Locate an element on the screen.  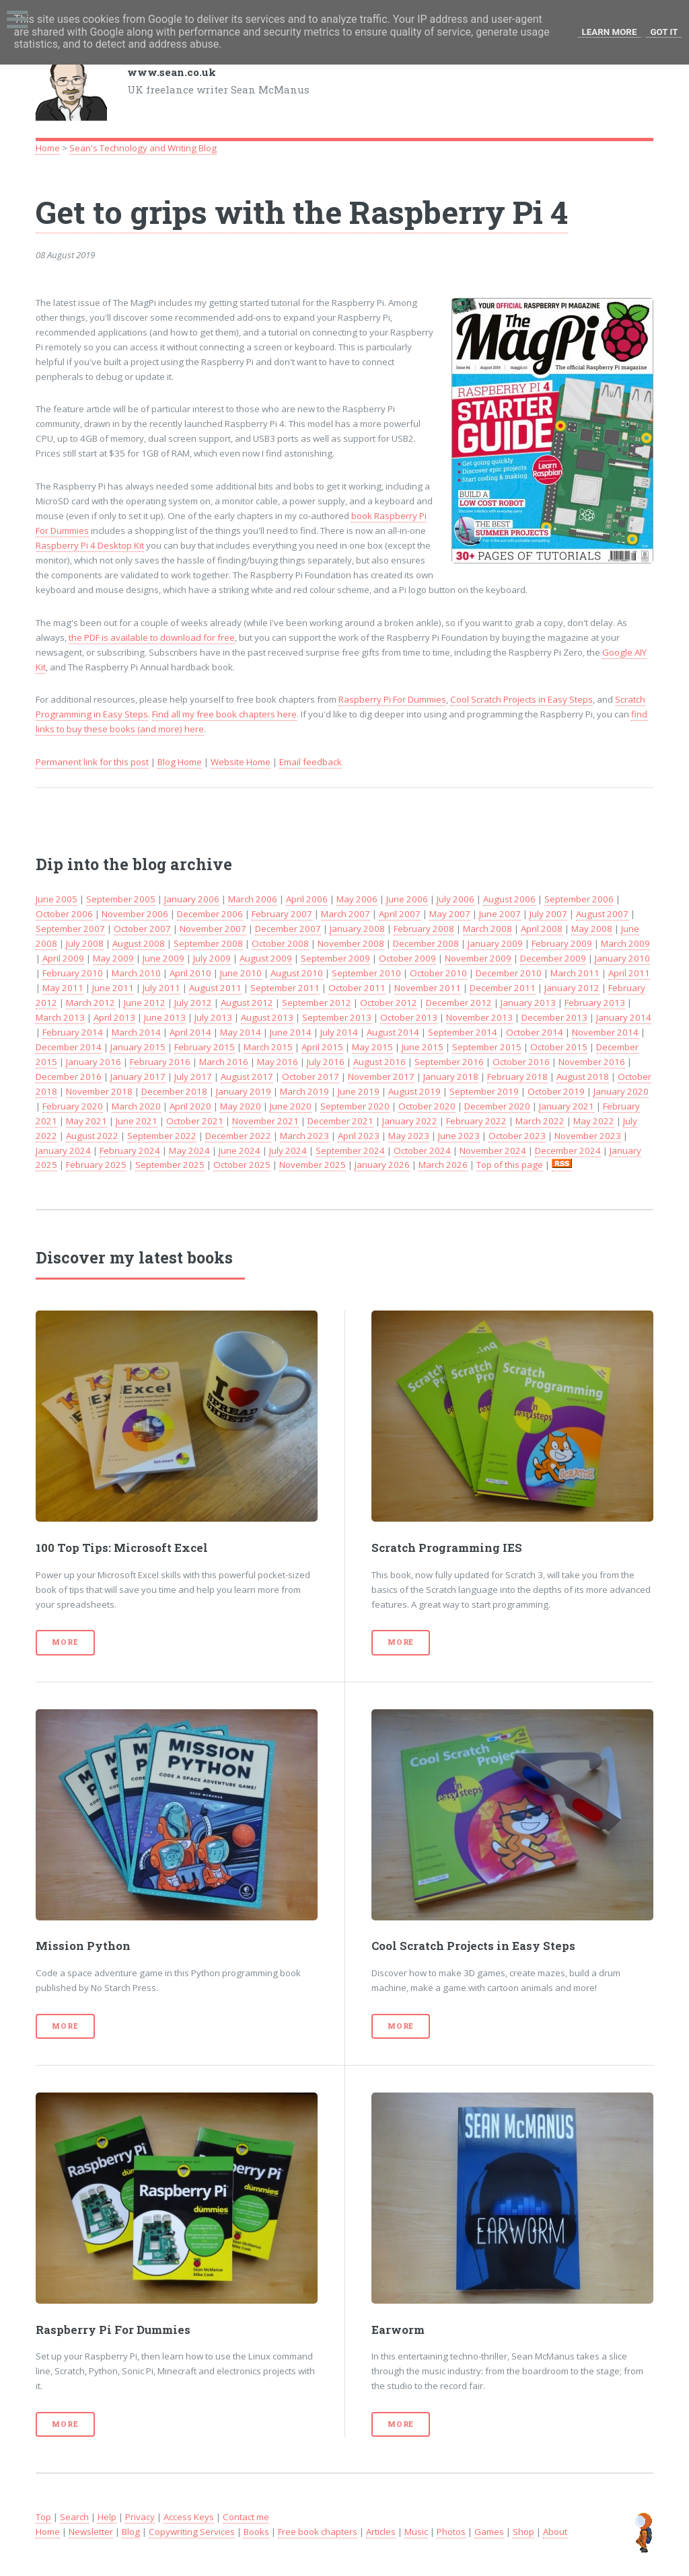
March 2019 is located at coordinates (304, 1091).